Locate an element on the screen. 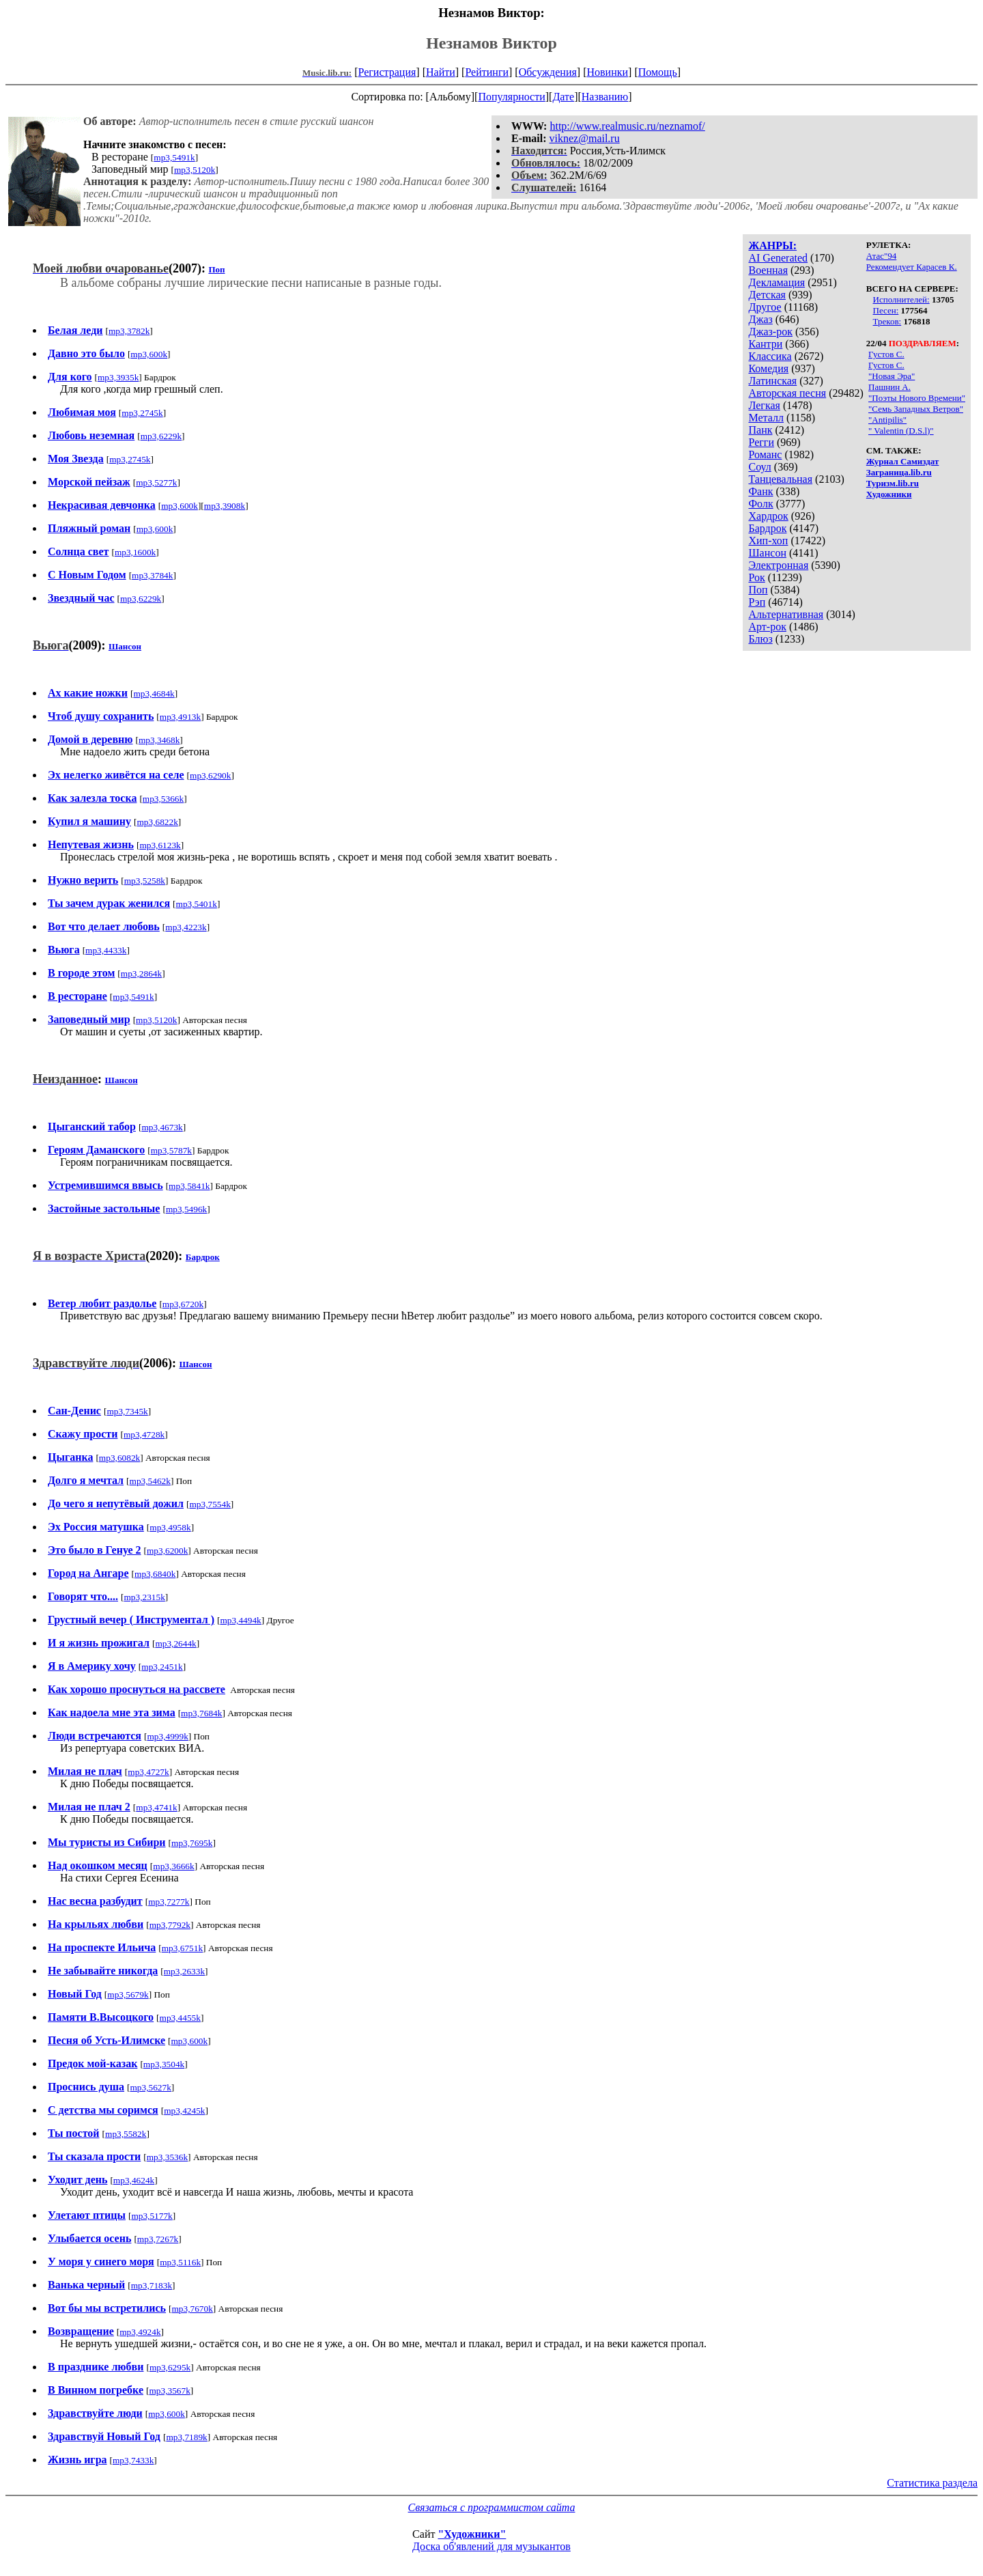 This screenshot has width=983, height=2576. "Поэты Нового Времени" is located at coordinates (916, 398).